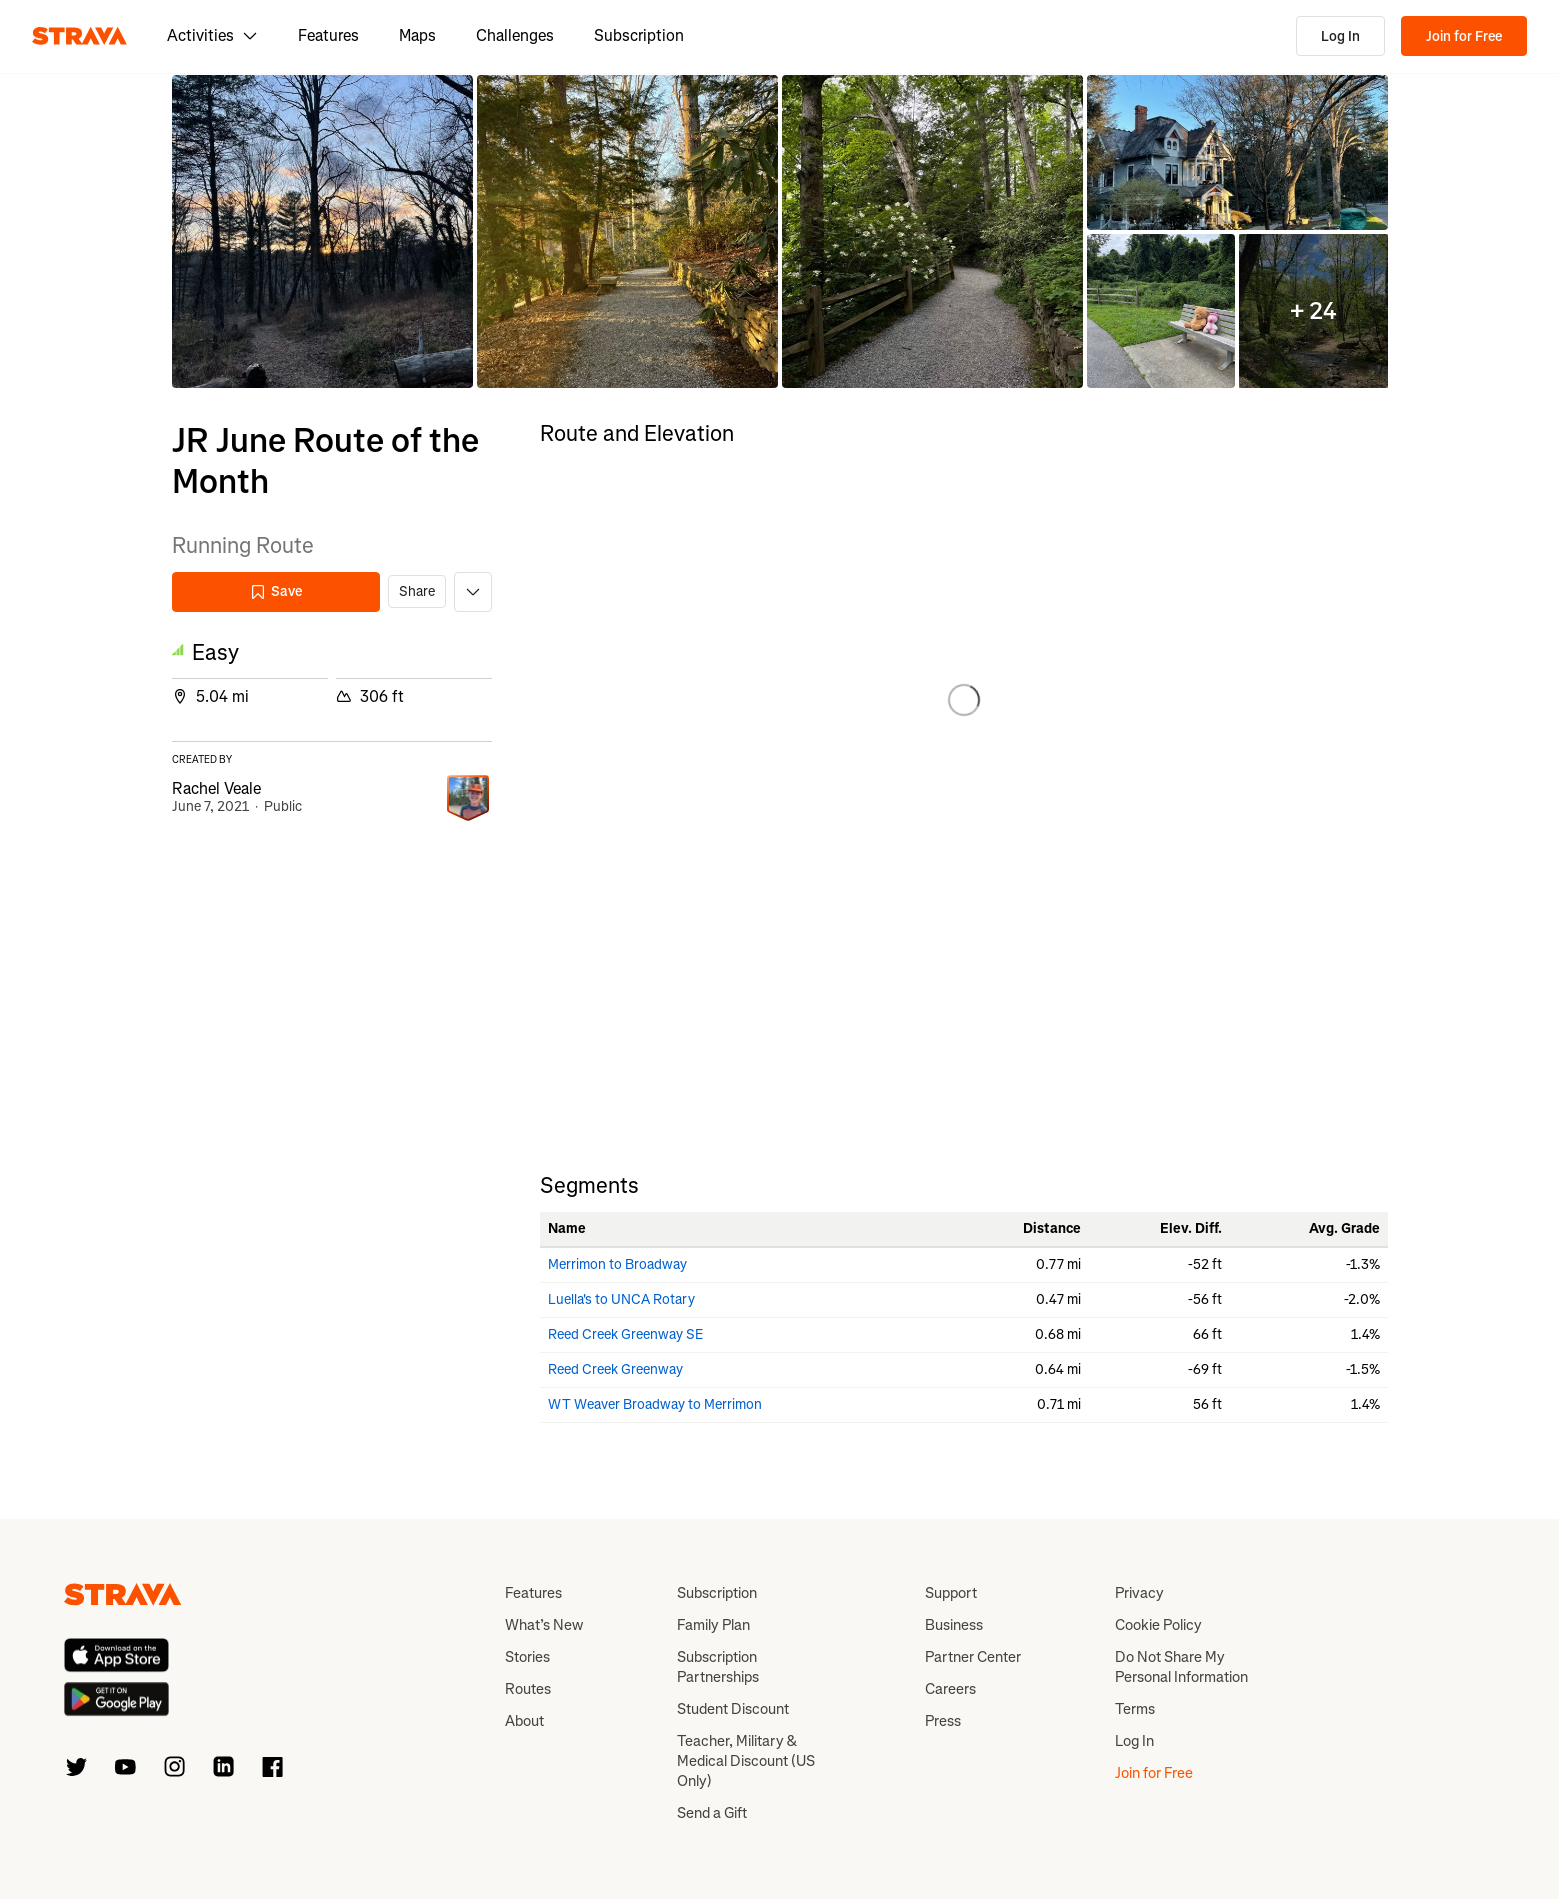 The image size is (1559, 1899). Describe the element at coordinates (79, 36) in the screenshot. I see `[Strava]` at that location.